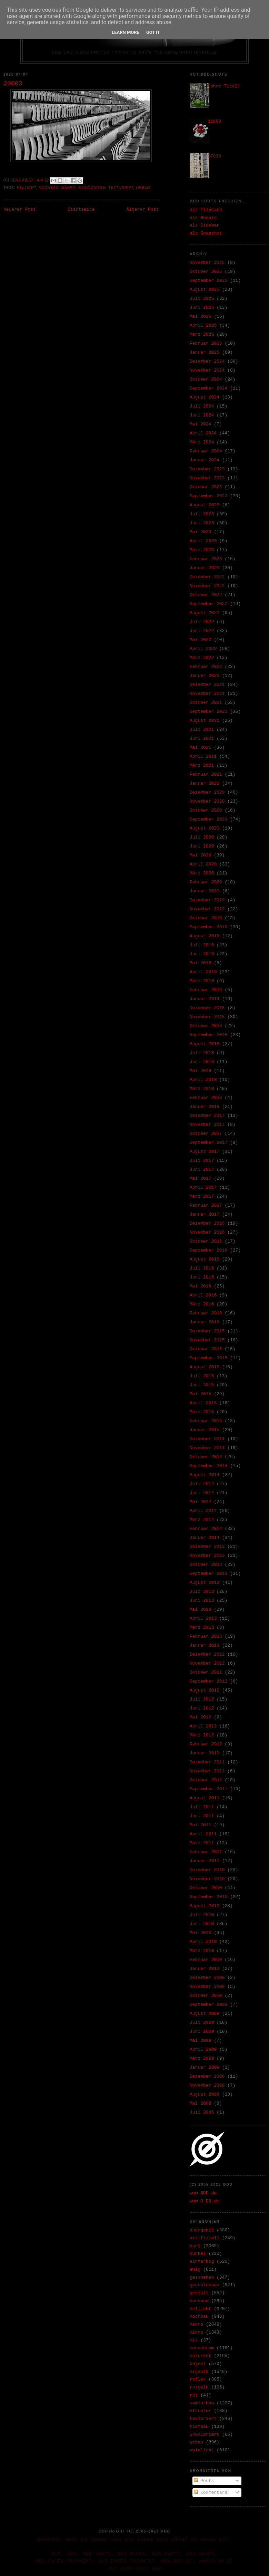 The width and height of the screenshot is (269, 2576). What do you see at coordinates (204, 505) in the screenshot?
I see `August 2023` at bounding box center [204, 505].